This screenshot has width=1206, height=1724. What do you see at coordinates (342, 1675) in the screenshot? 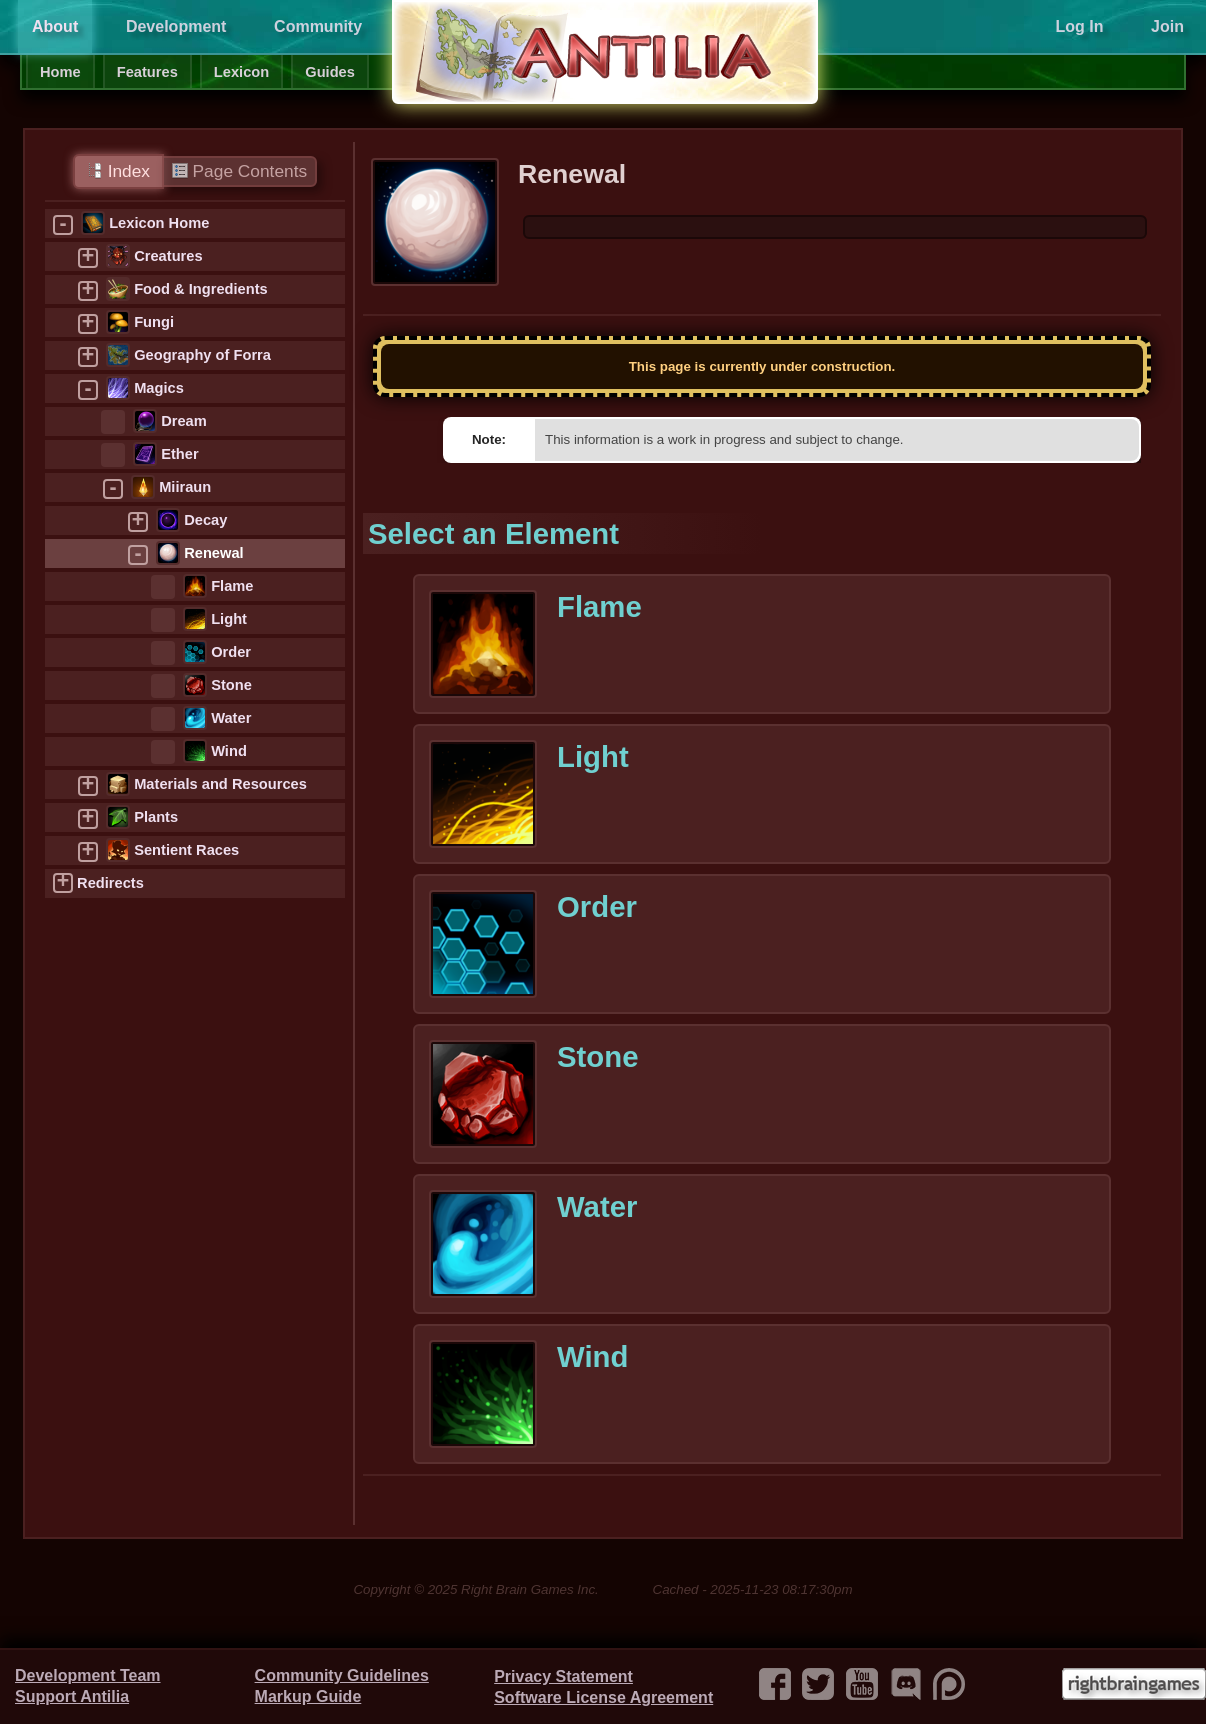
I see `Community Guidelines` at bounding box center [342, 1675].